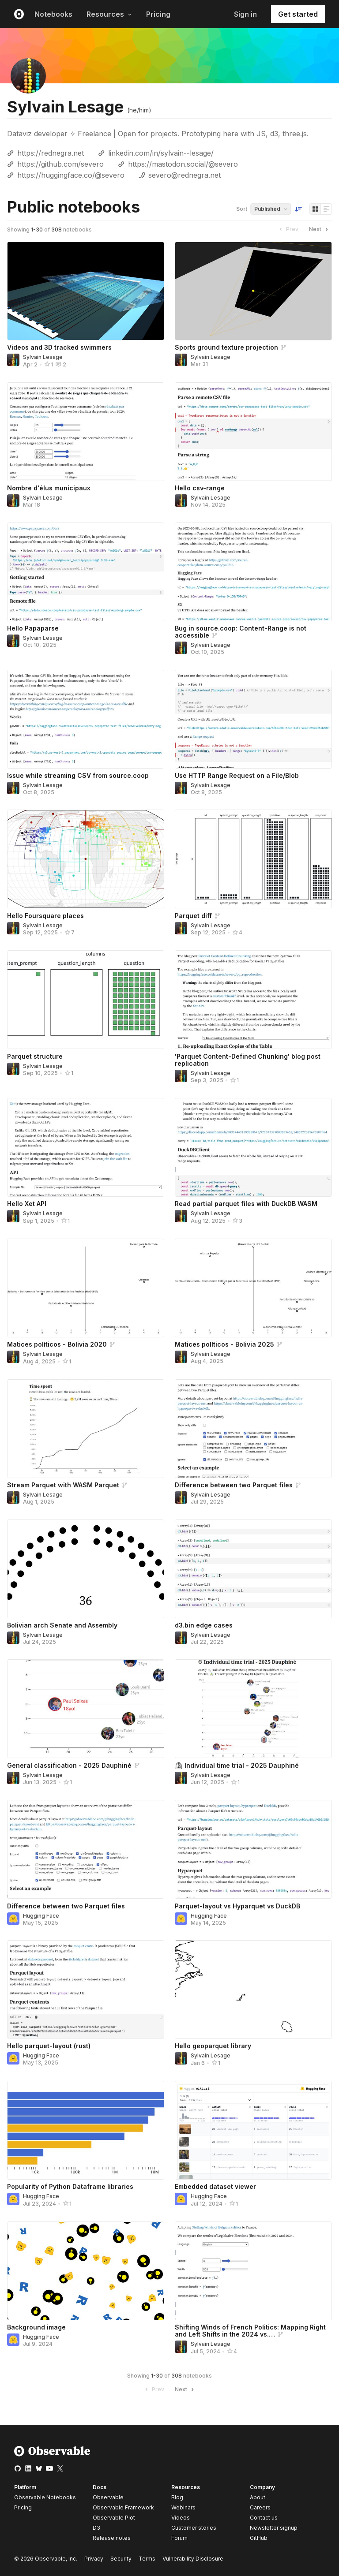 The height and width of the screenshot is (2576, 339). I want to click on Difference between two Parquet files, so click(234, 1485).